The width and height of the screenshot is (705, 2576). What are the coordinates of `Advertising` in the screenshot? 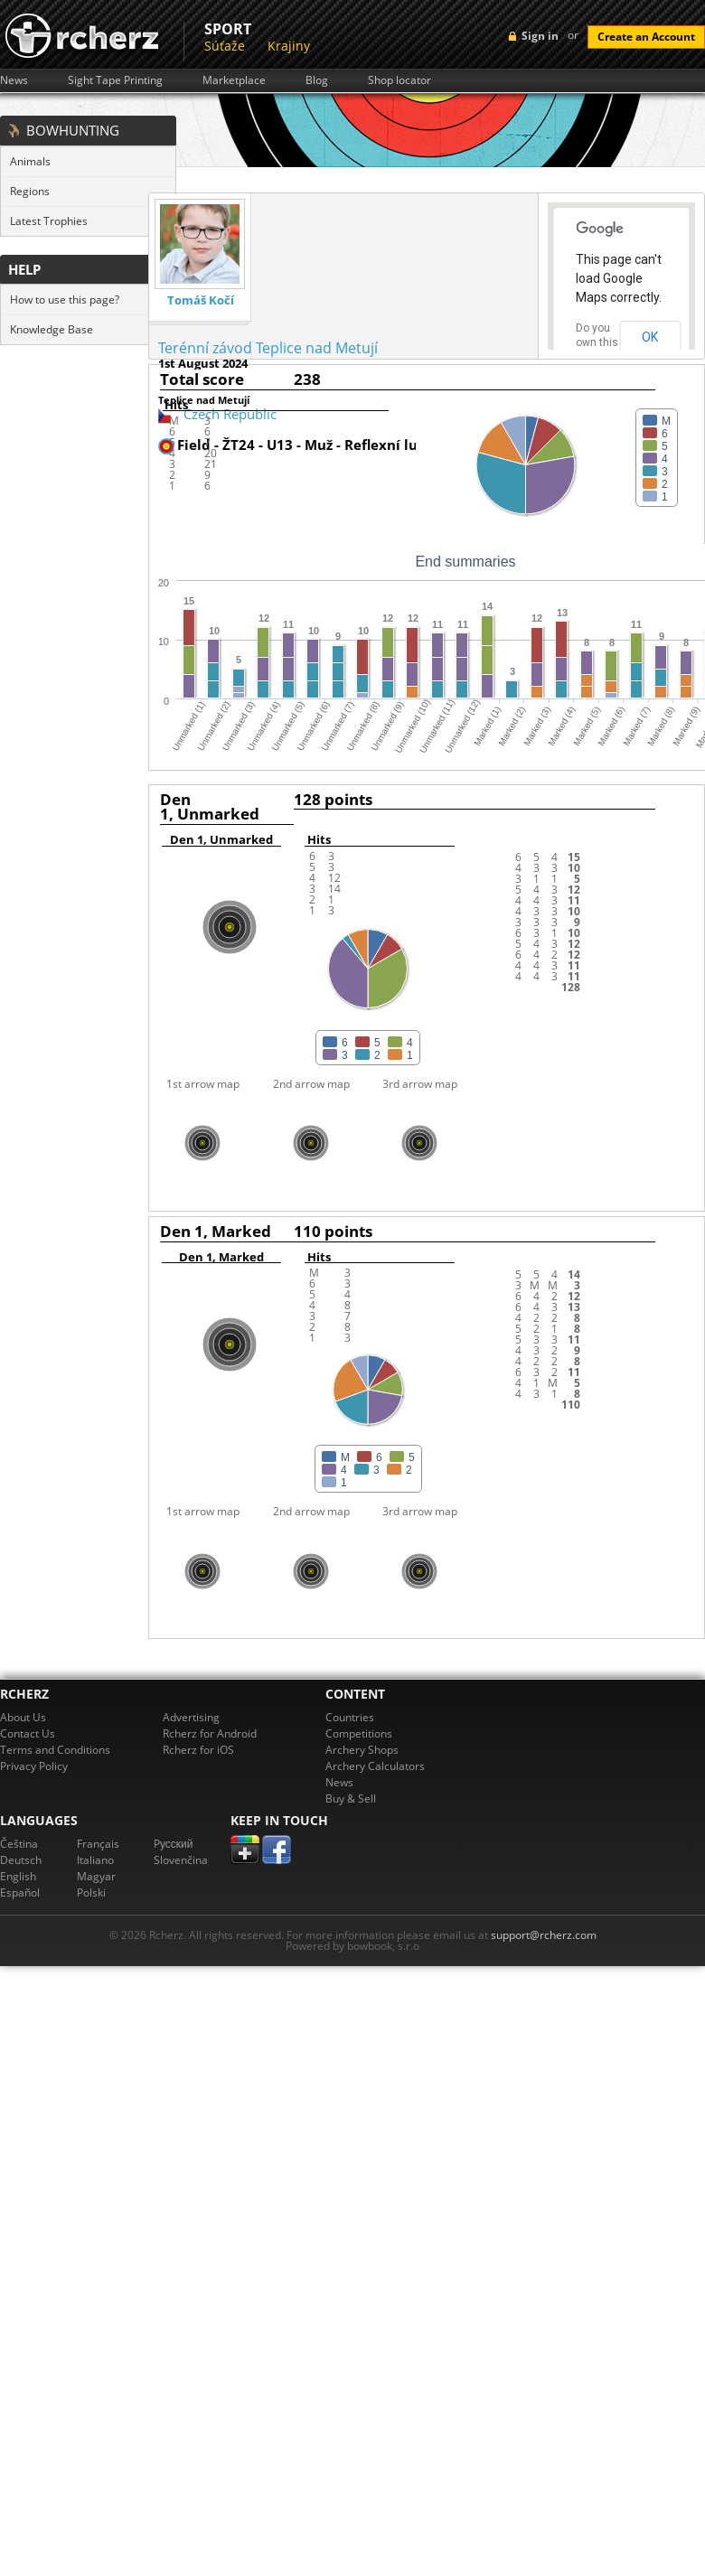 It's located at (191, 1717).